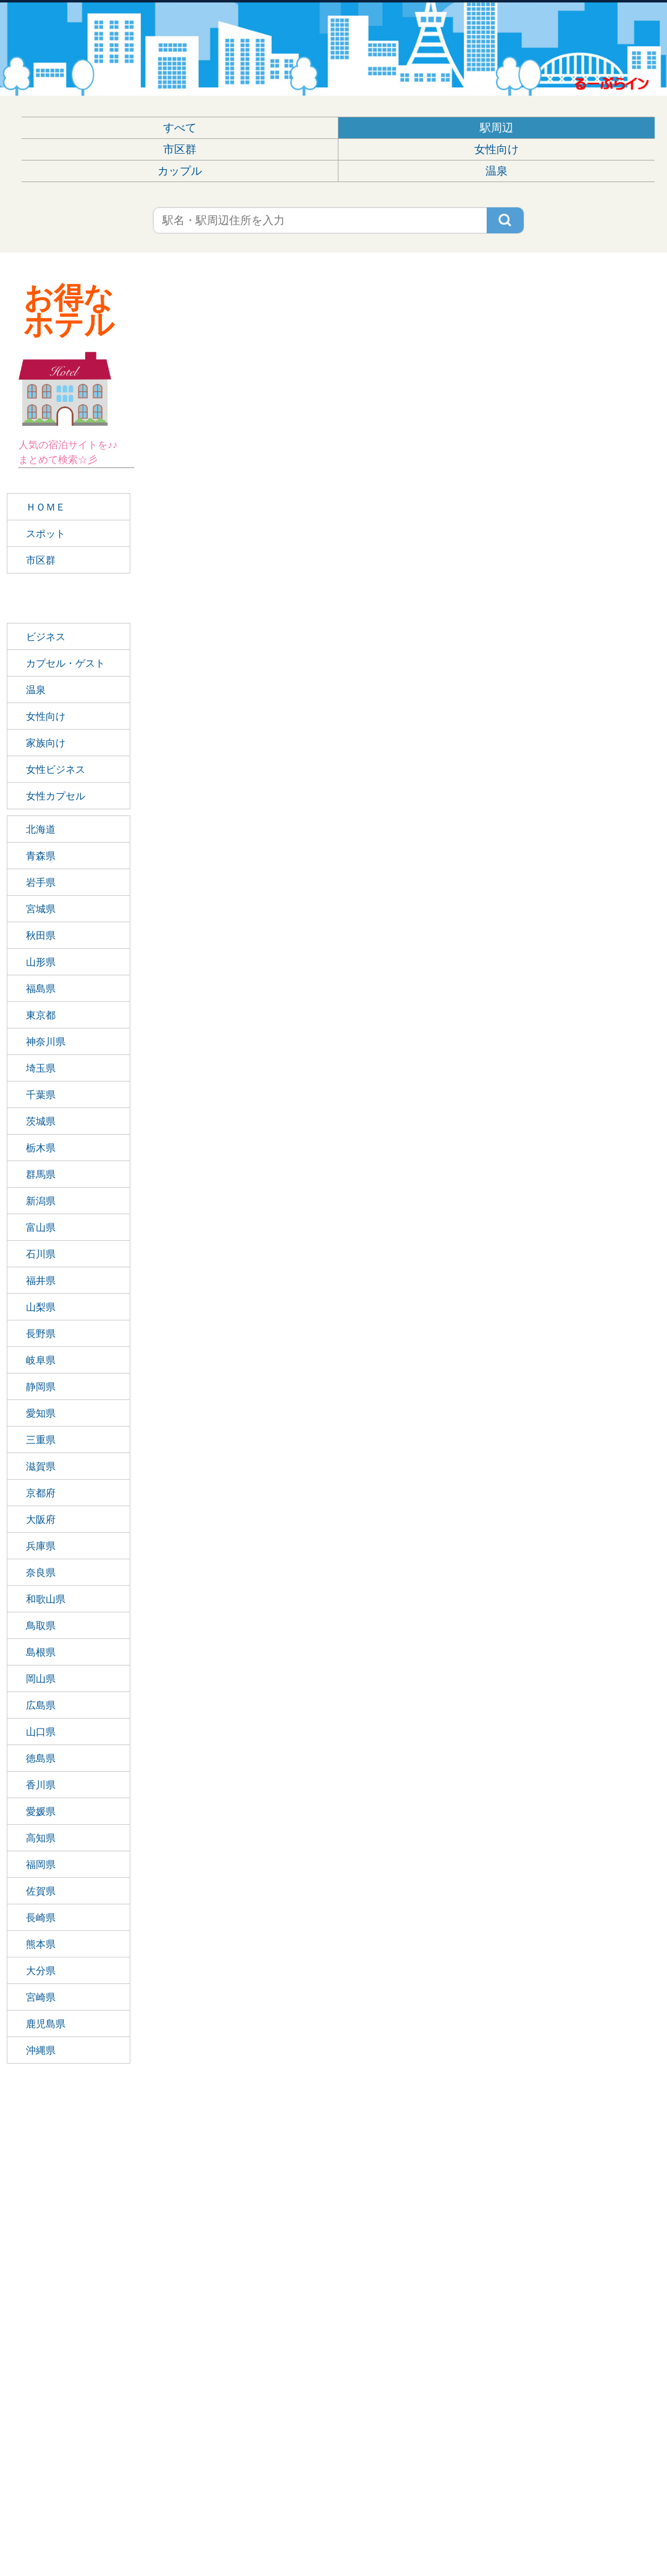 The image size is (667, 2576). I want to click on 徳島県, so click(41, 1758).